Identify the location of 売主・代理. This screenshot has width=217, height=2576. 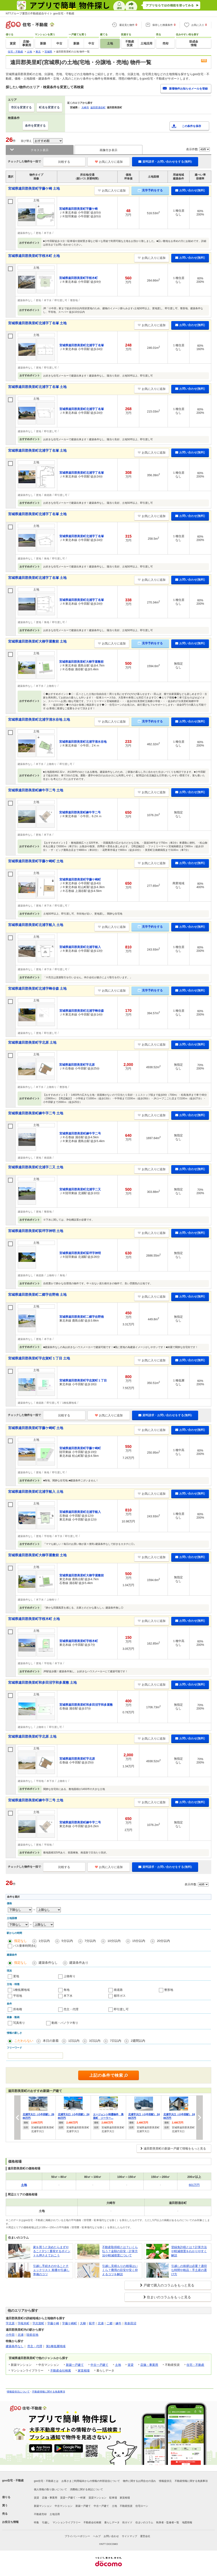
(71, 2009).